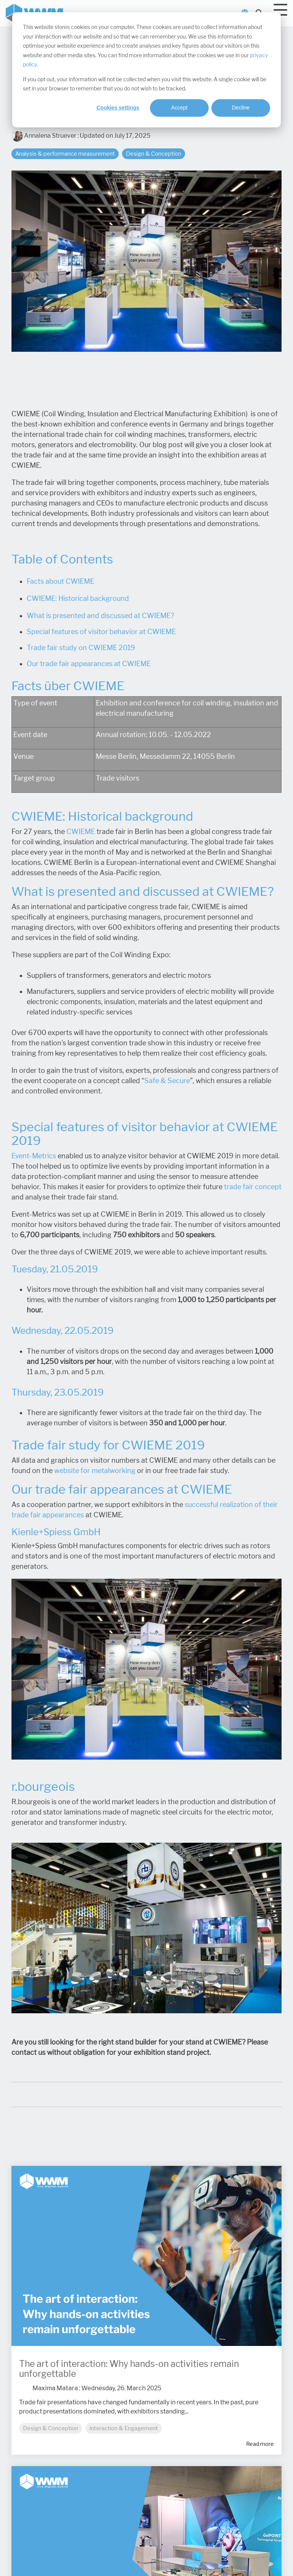 This screenshot has height=2576, width=293. What do you see at coordinates (146, 2256) in the screenshot?
I see `[Read more about 'The art of interaction: Why hands-on activities remain unforgettable']` at bounding box center [146, 2256].